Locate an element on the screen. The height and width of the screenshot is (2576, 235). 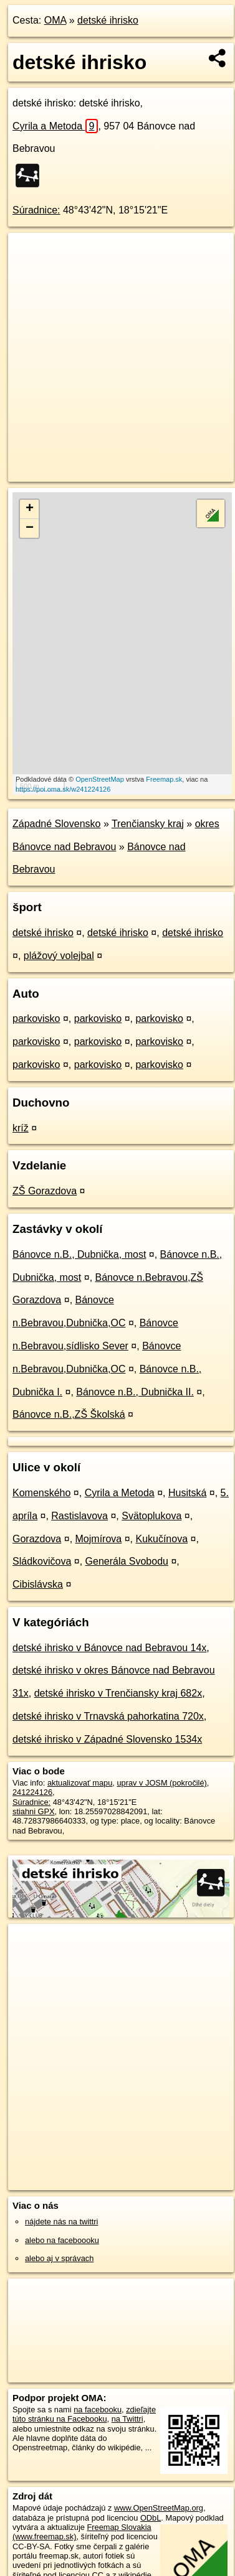
zdieľajte túto stránku na Facebooku is located at coordinates (84, 2414).